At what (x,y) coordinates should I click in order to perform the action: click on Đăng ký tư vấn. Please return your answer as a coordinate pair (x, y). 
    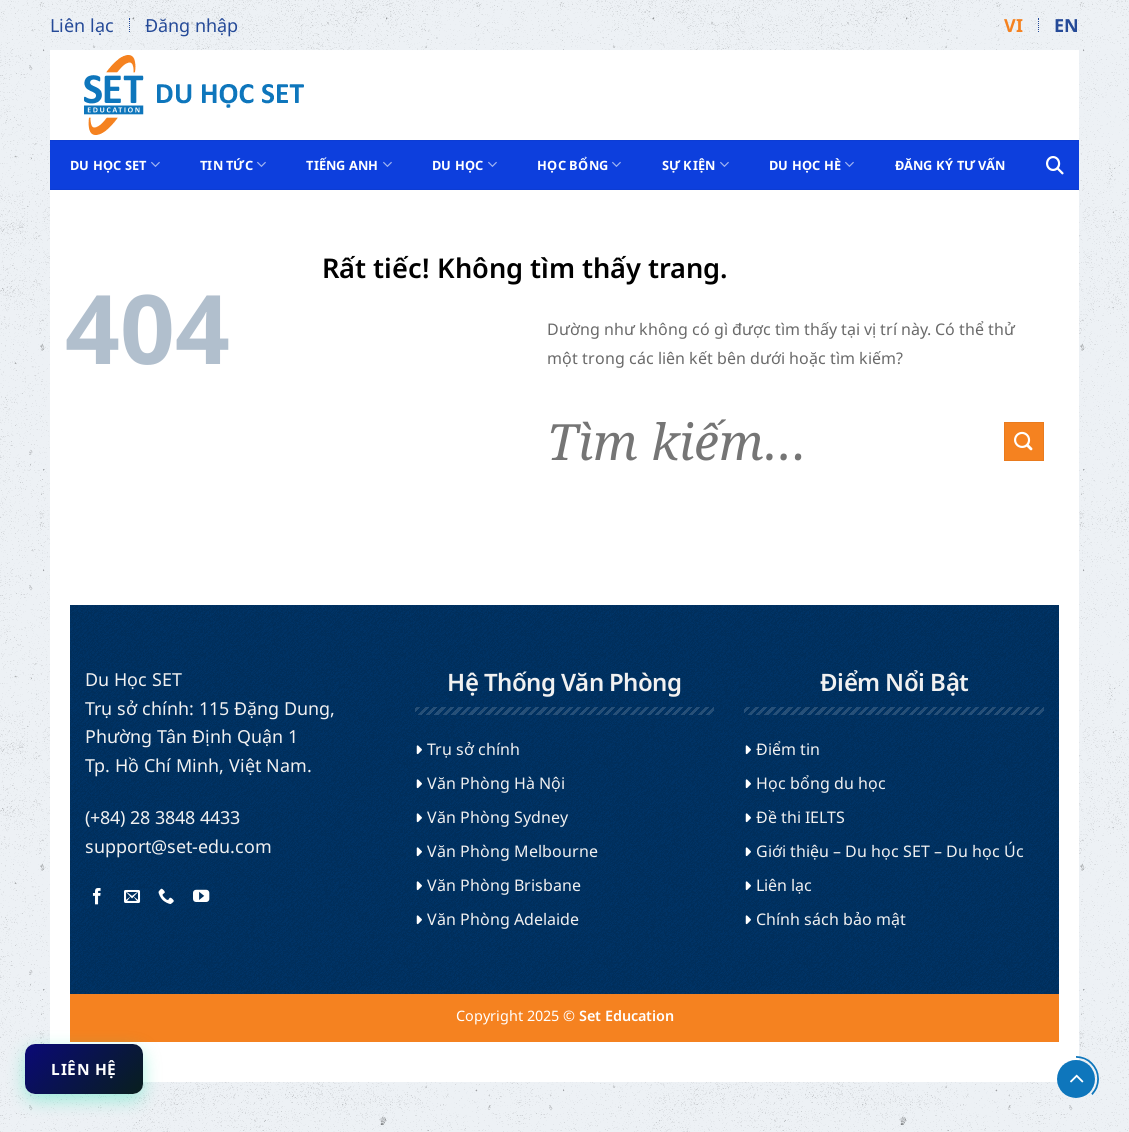
    Looking at the image, I should click on (950, 165).